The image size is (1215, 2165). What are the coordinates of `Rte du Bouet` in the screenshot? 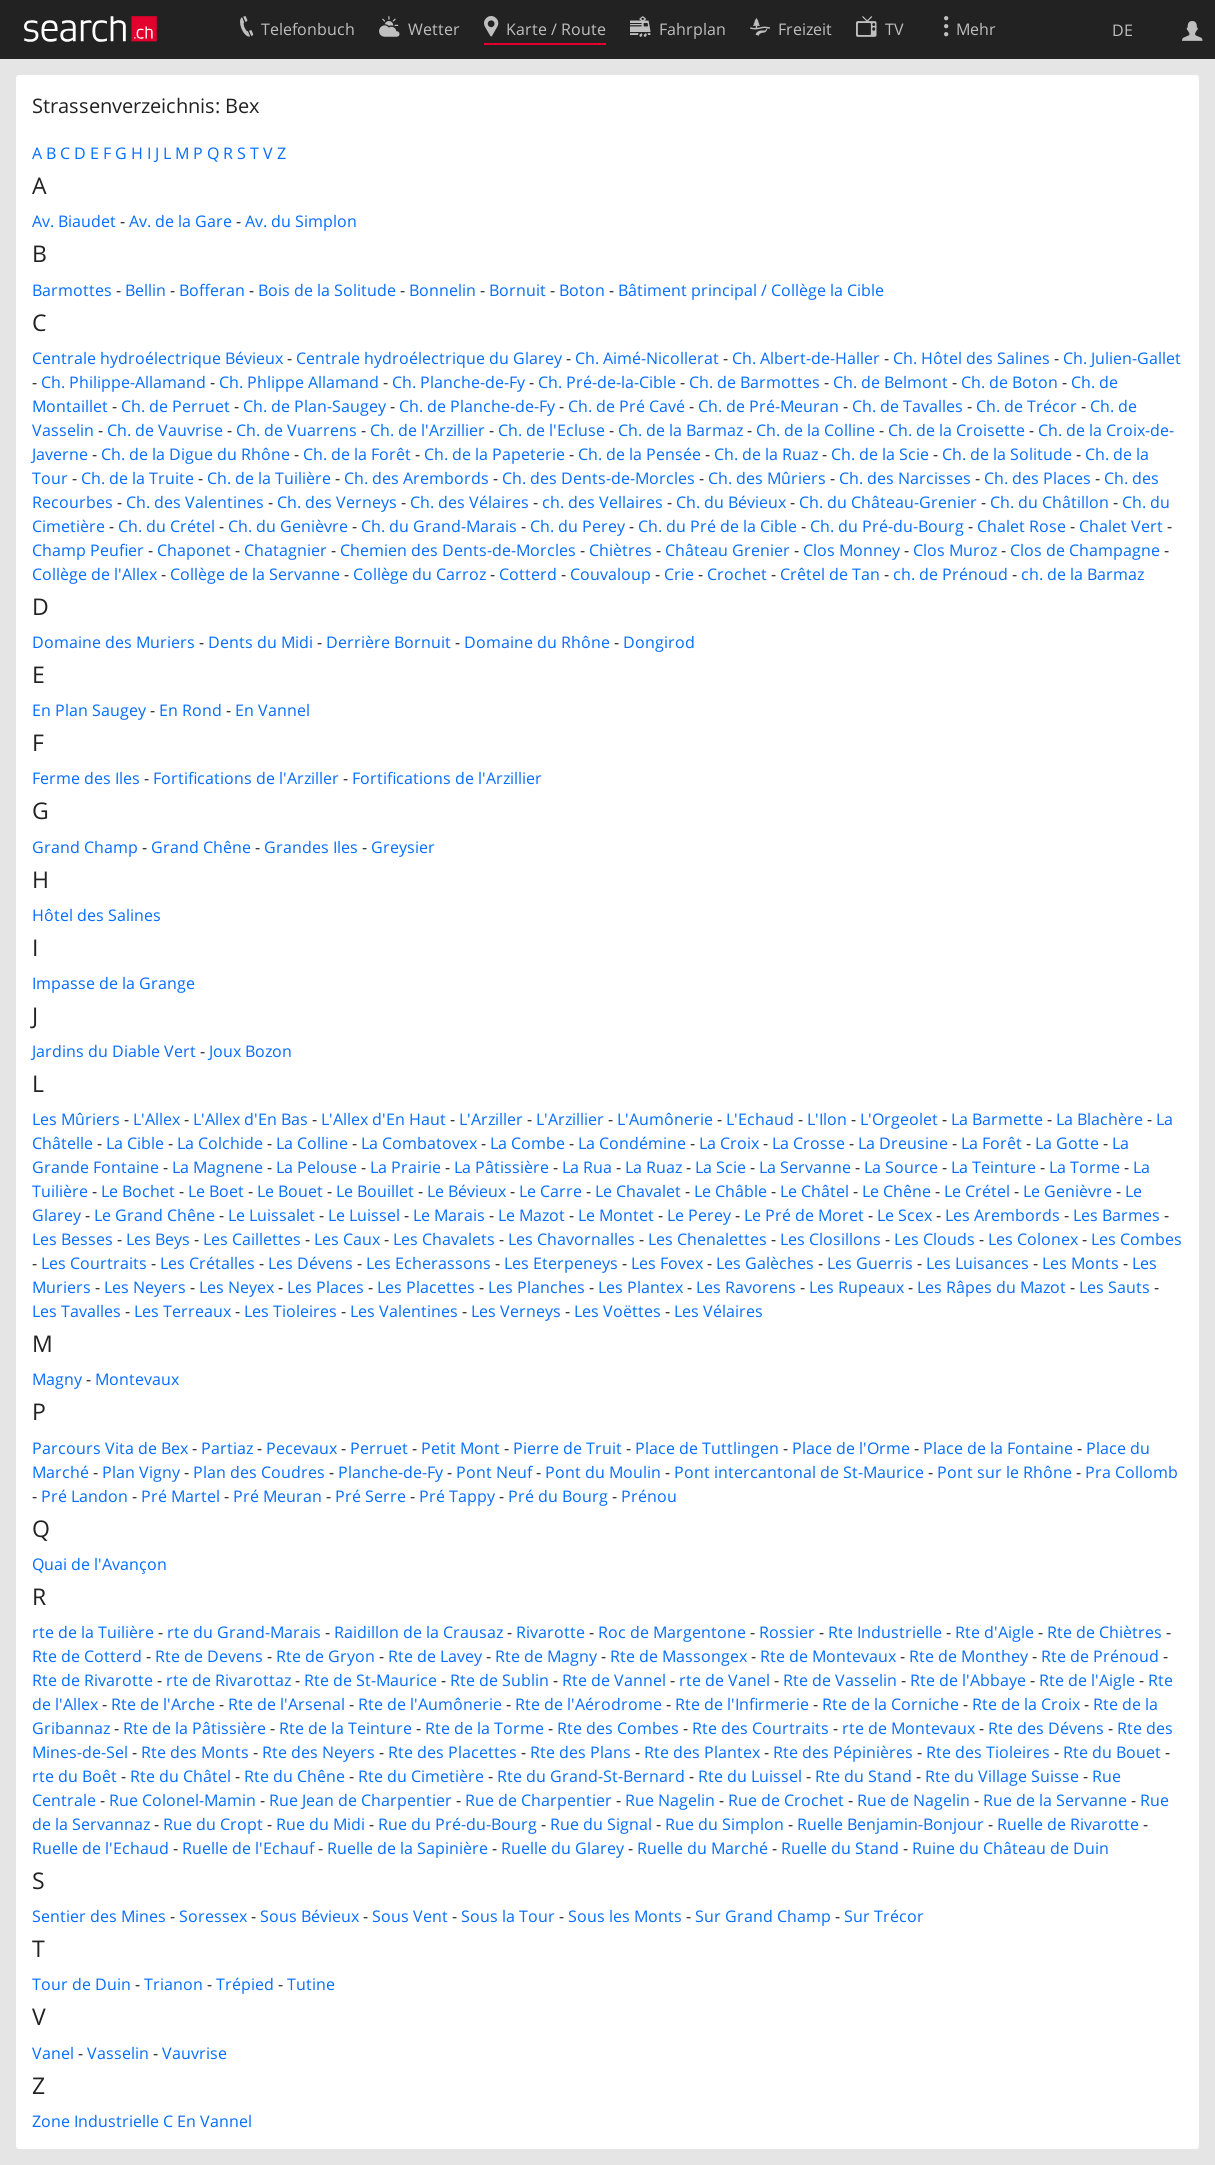 It's located at (1112, 1752).